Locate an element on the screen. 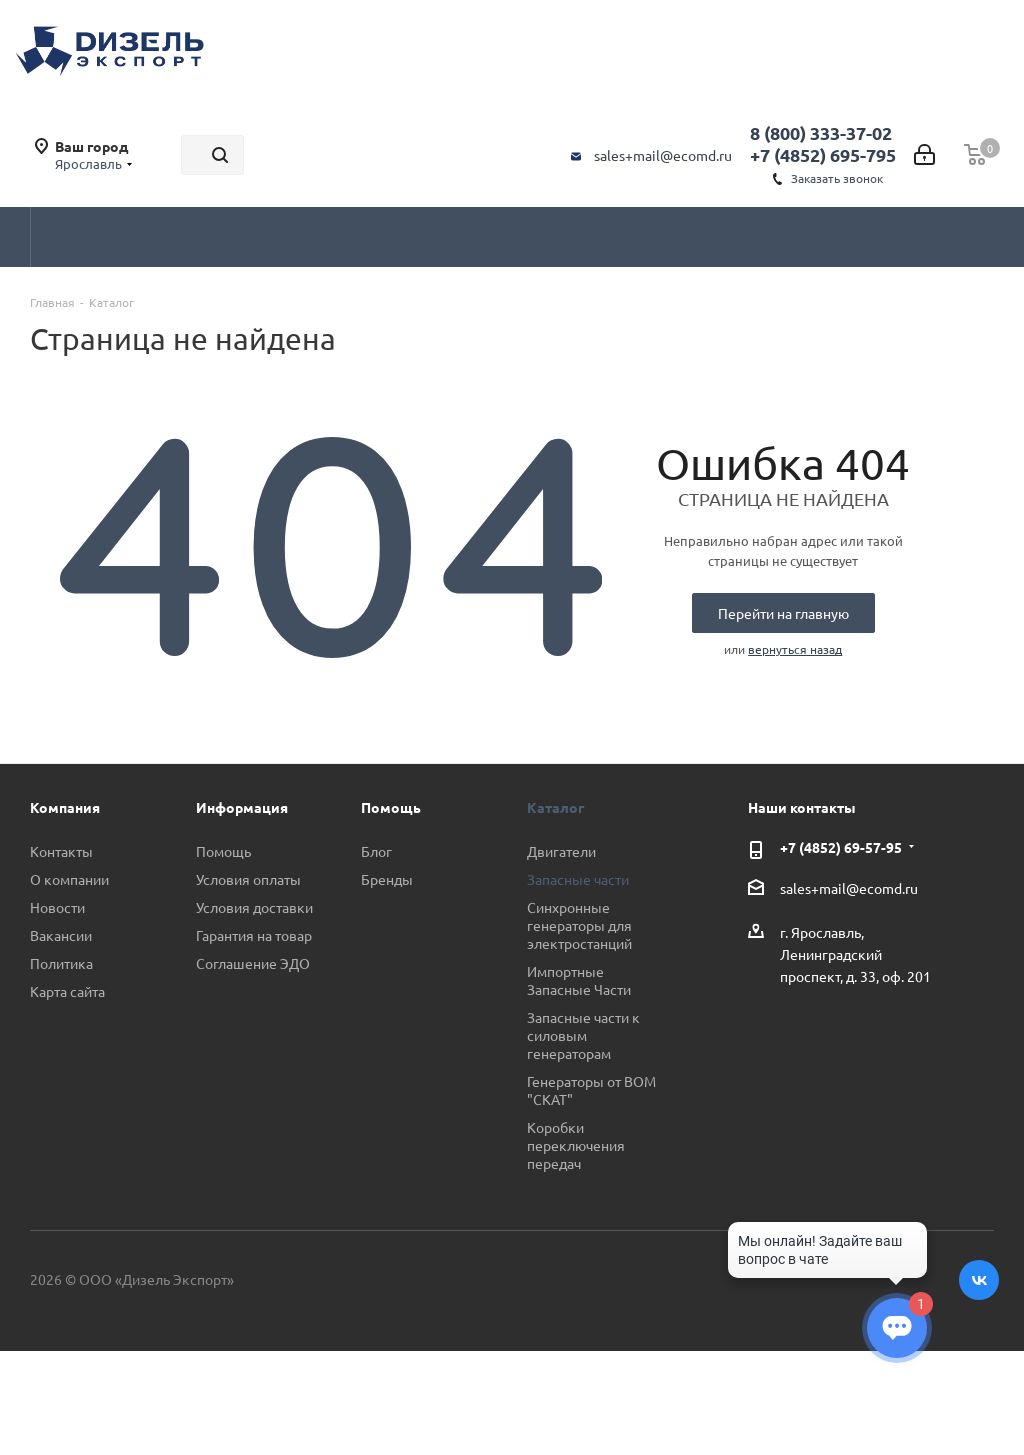 Image resolution: width=1024 pixels, height=1455 pixels. Условия оплаты is located at coordinates (248, 879).